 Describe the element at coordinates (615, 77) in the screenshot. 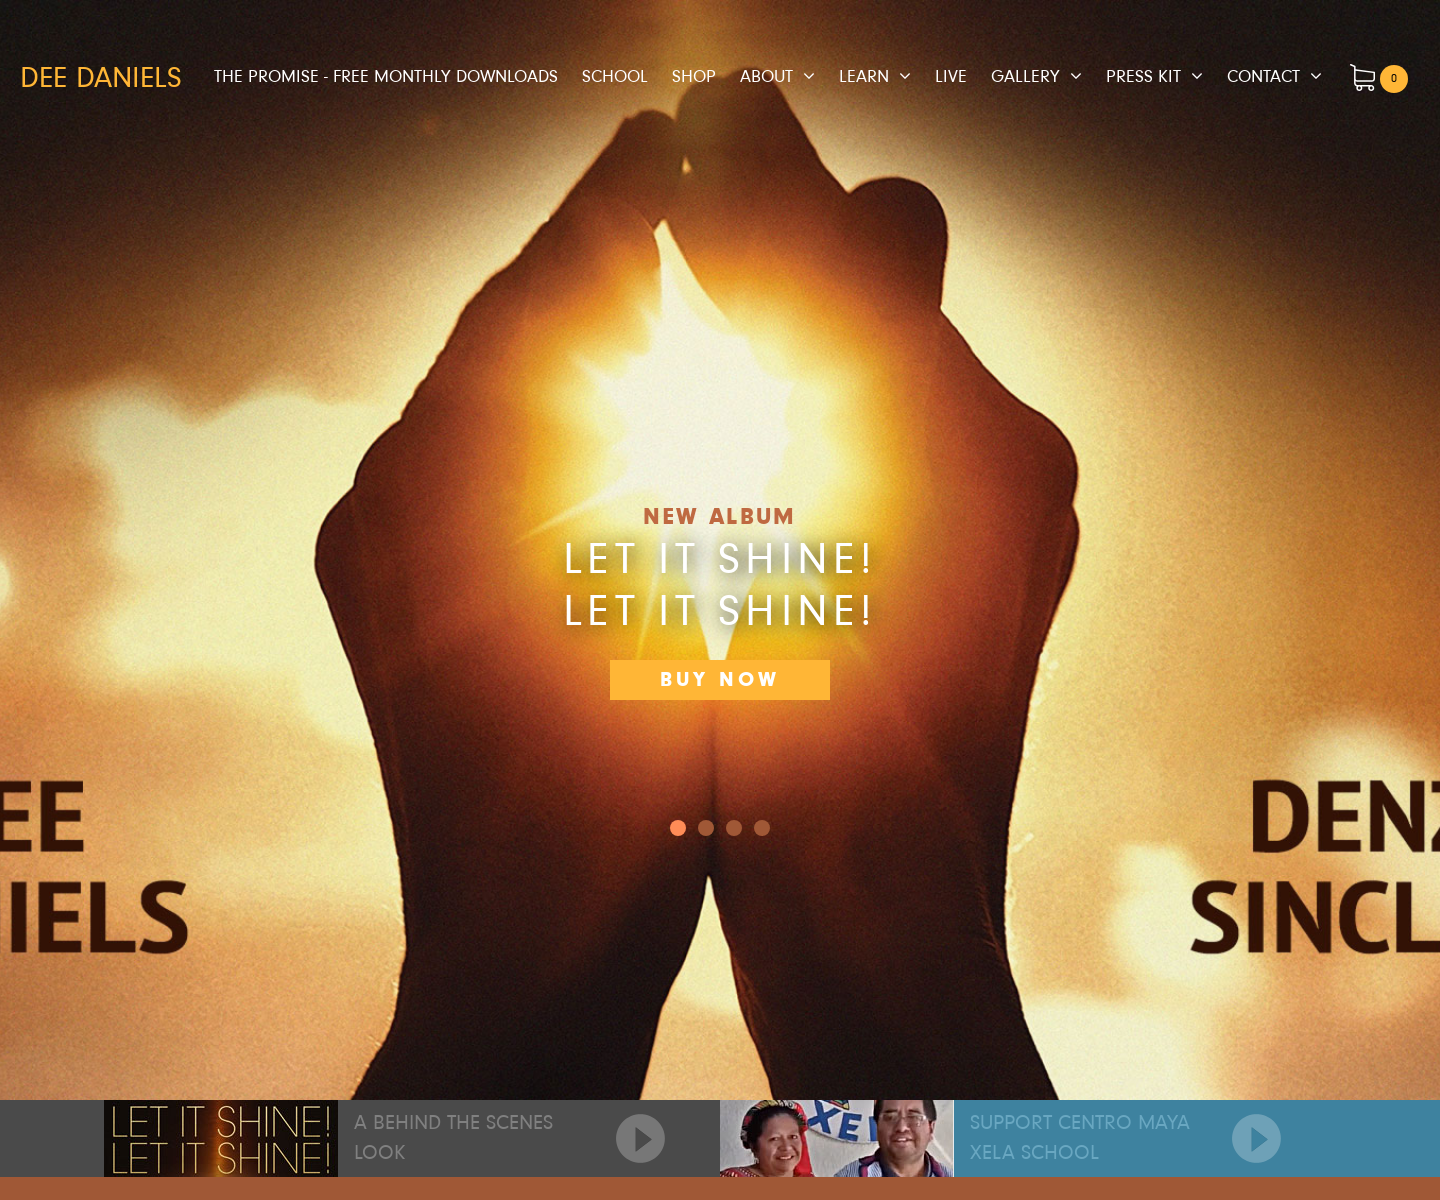

I see `School` at that location.